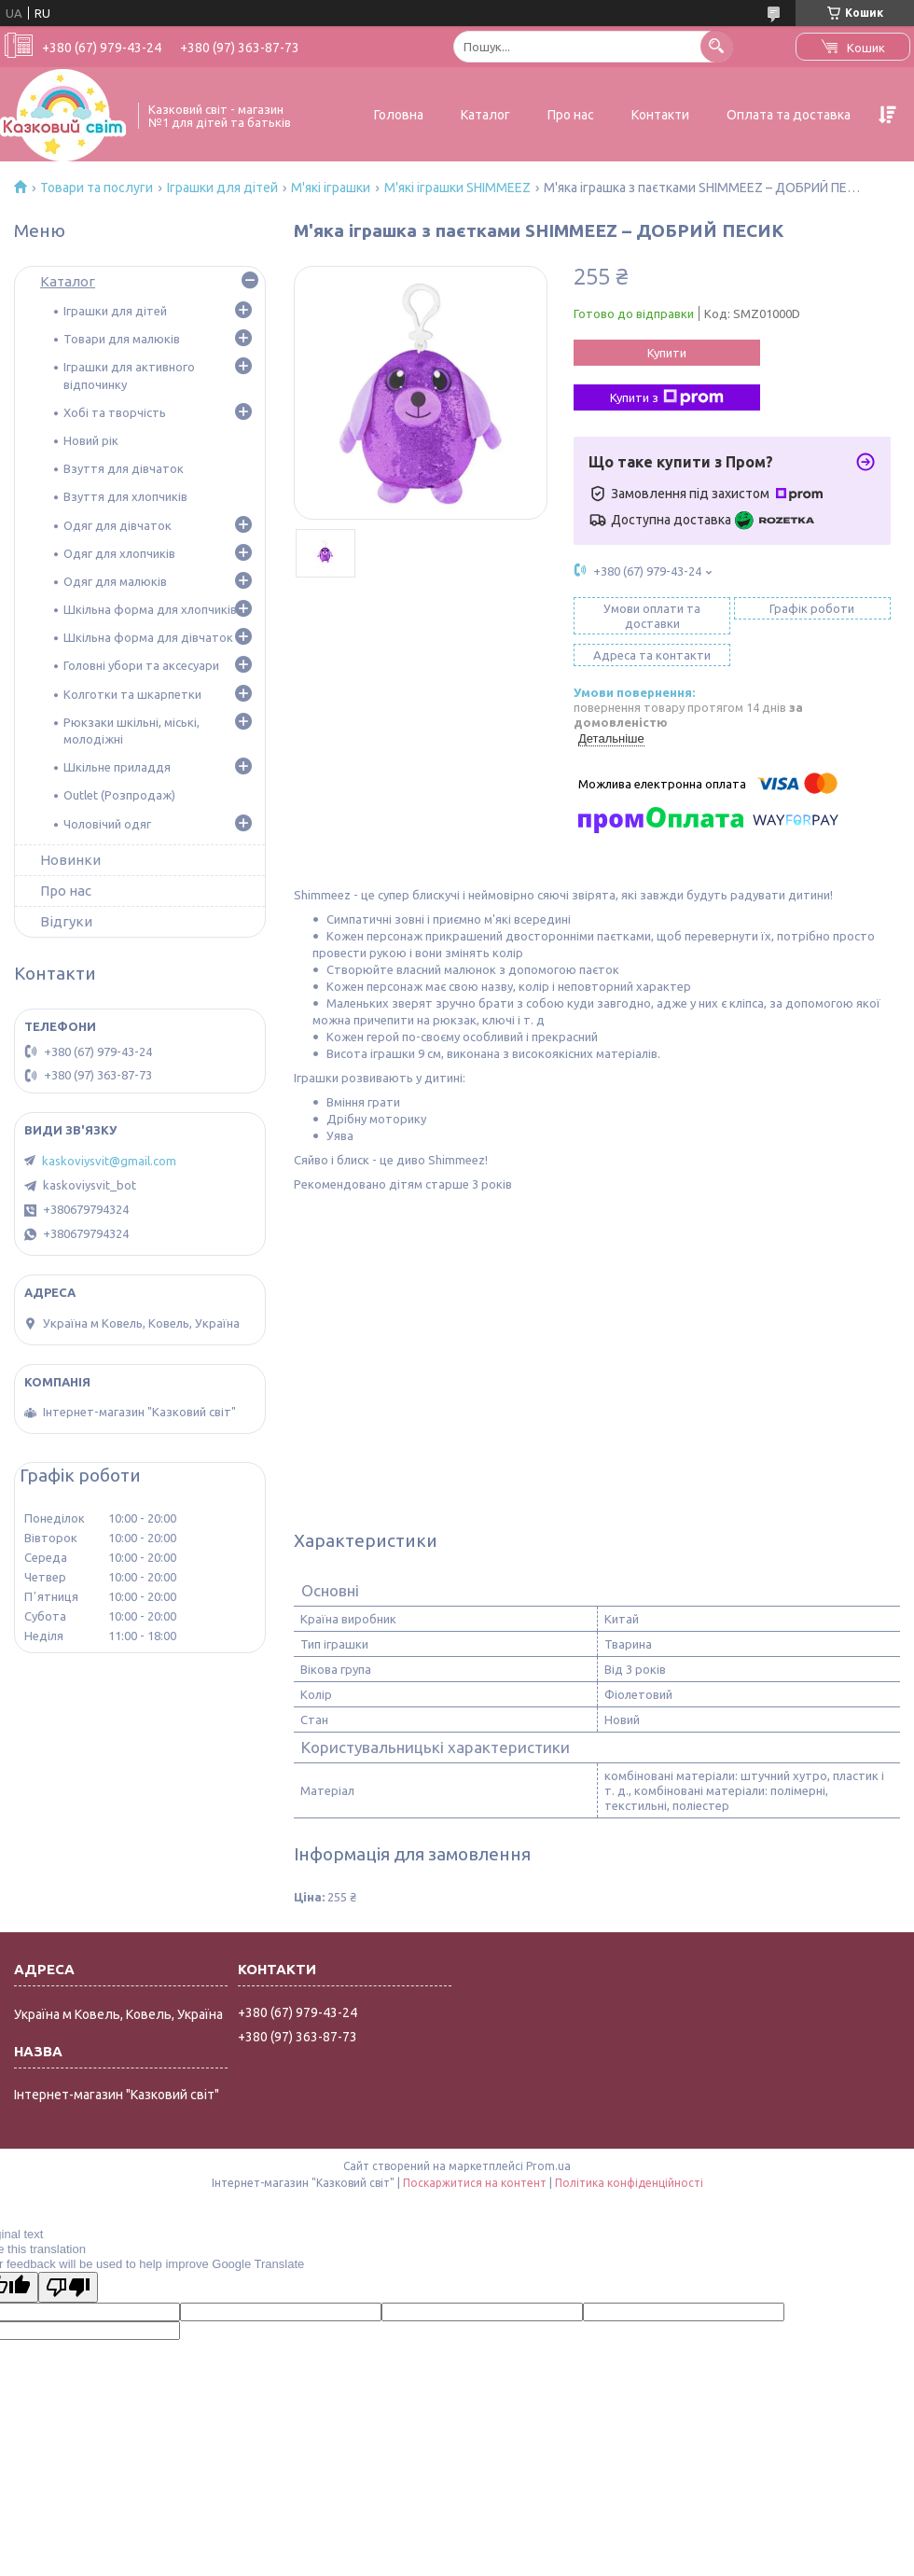 This screenshot has width=914, height=2576. What do you see at coordinates (150, 609) in the screenshot?
I see `Шкільна форма для хлопчиків` at bounding box center [150, 609].